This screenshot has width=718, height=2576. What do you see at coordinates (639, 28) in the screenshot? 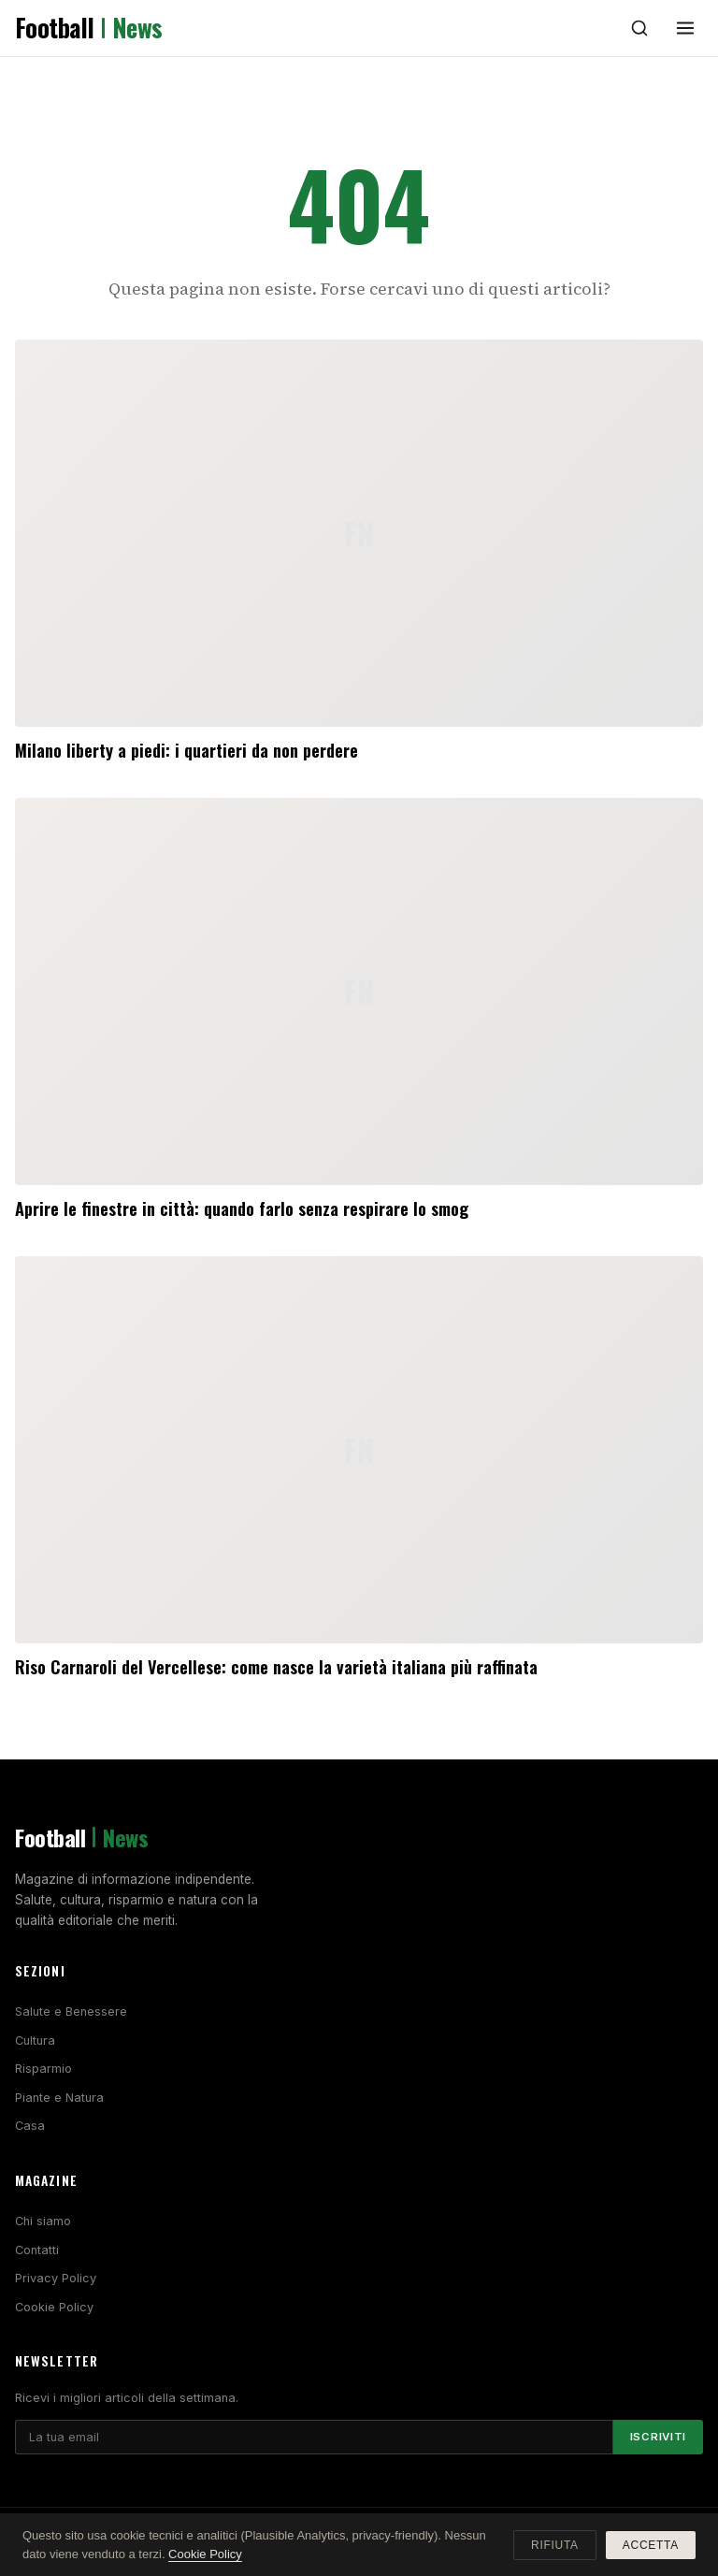
I see `[Cerca]` at bounding box center [639, 28].